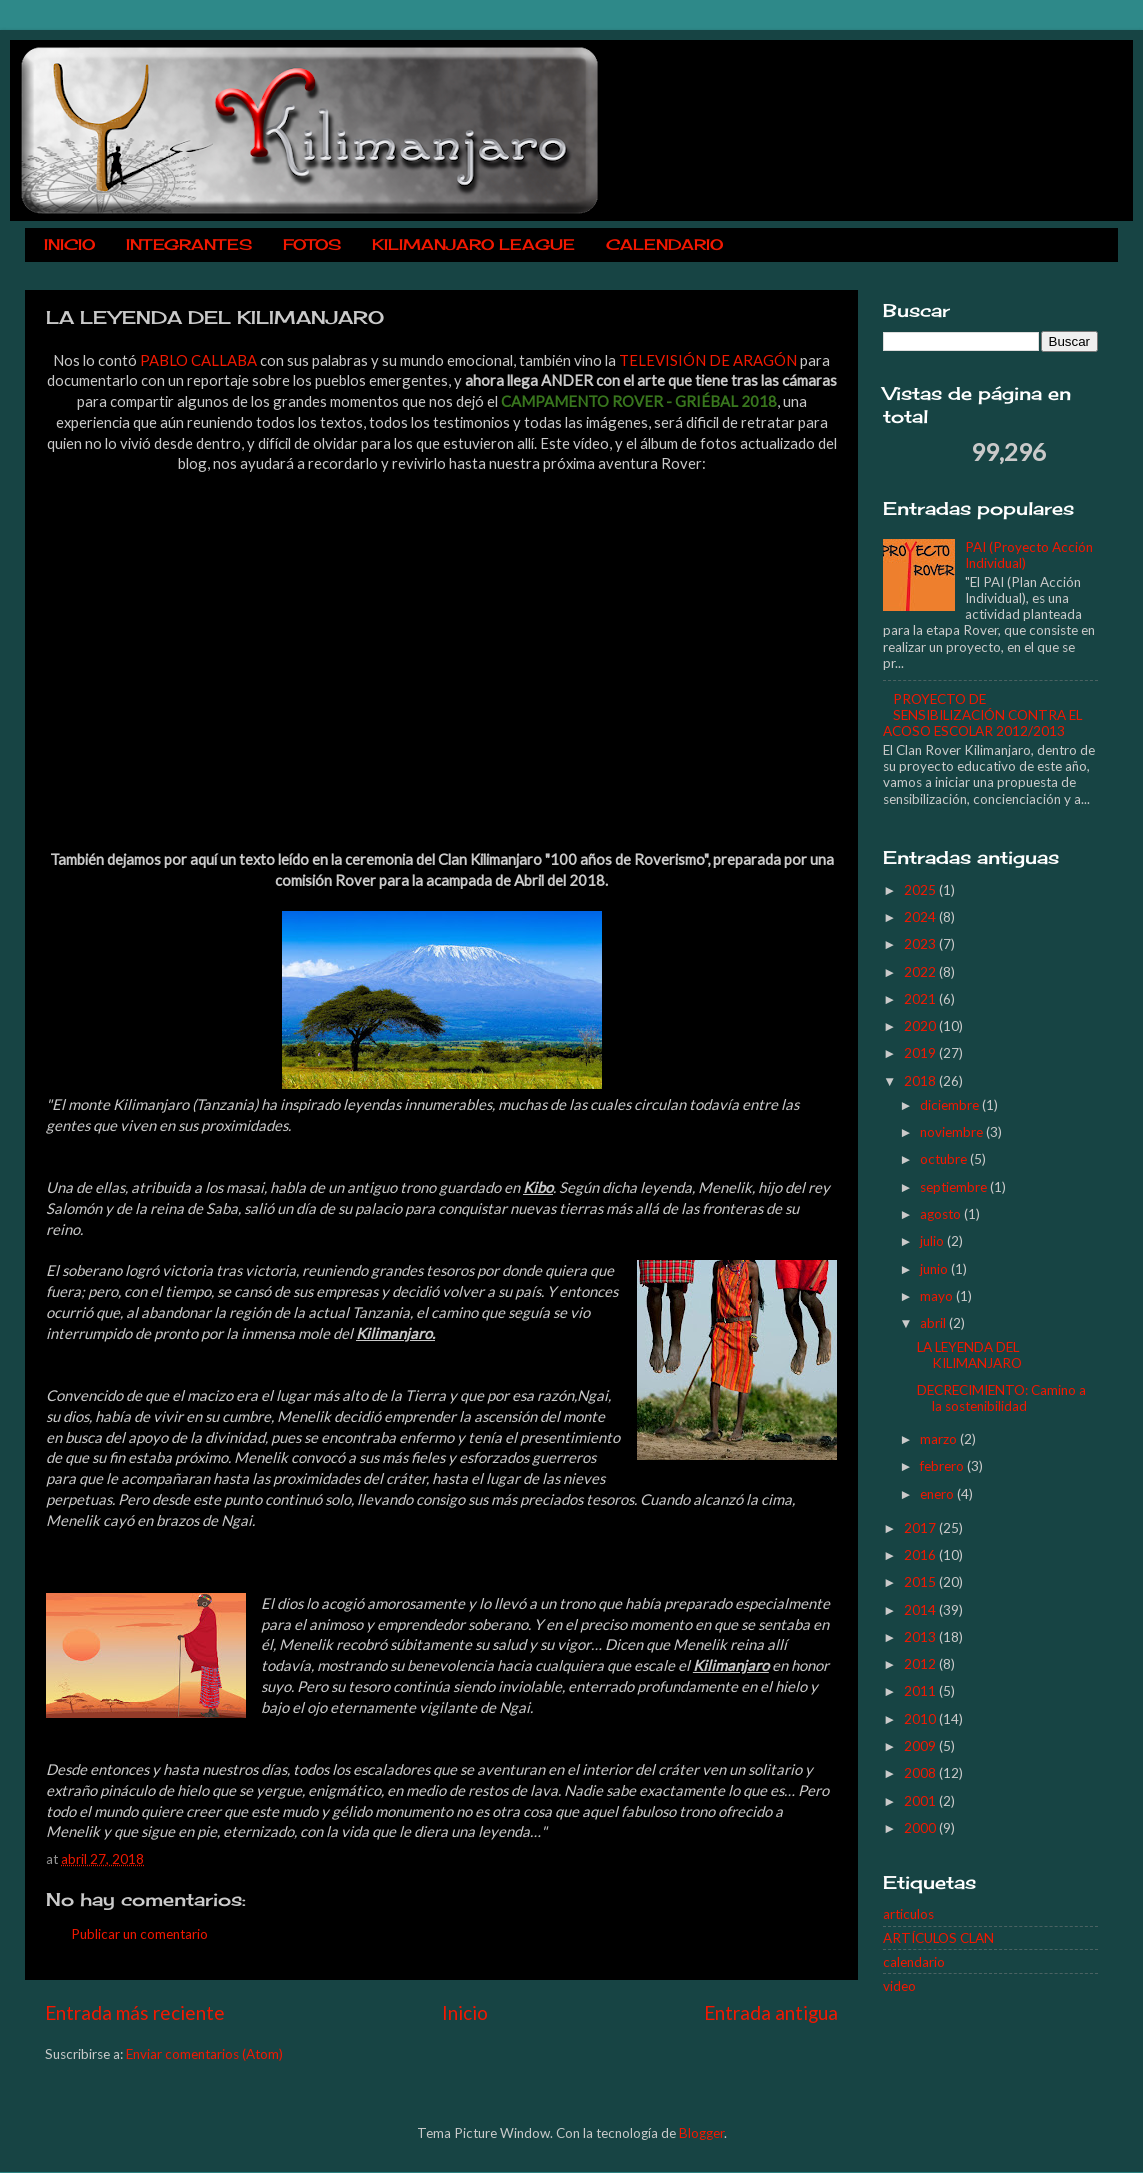 The width and height of the screenshot is (1143, 2173). I want to click on 2020, so click(921, 1026).